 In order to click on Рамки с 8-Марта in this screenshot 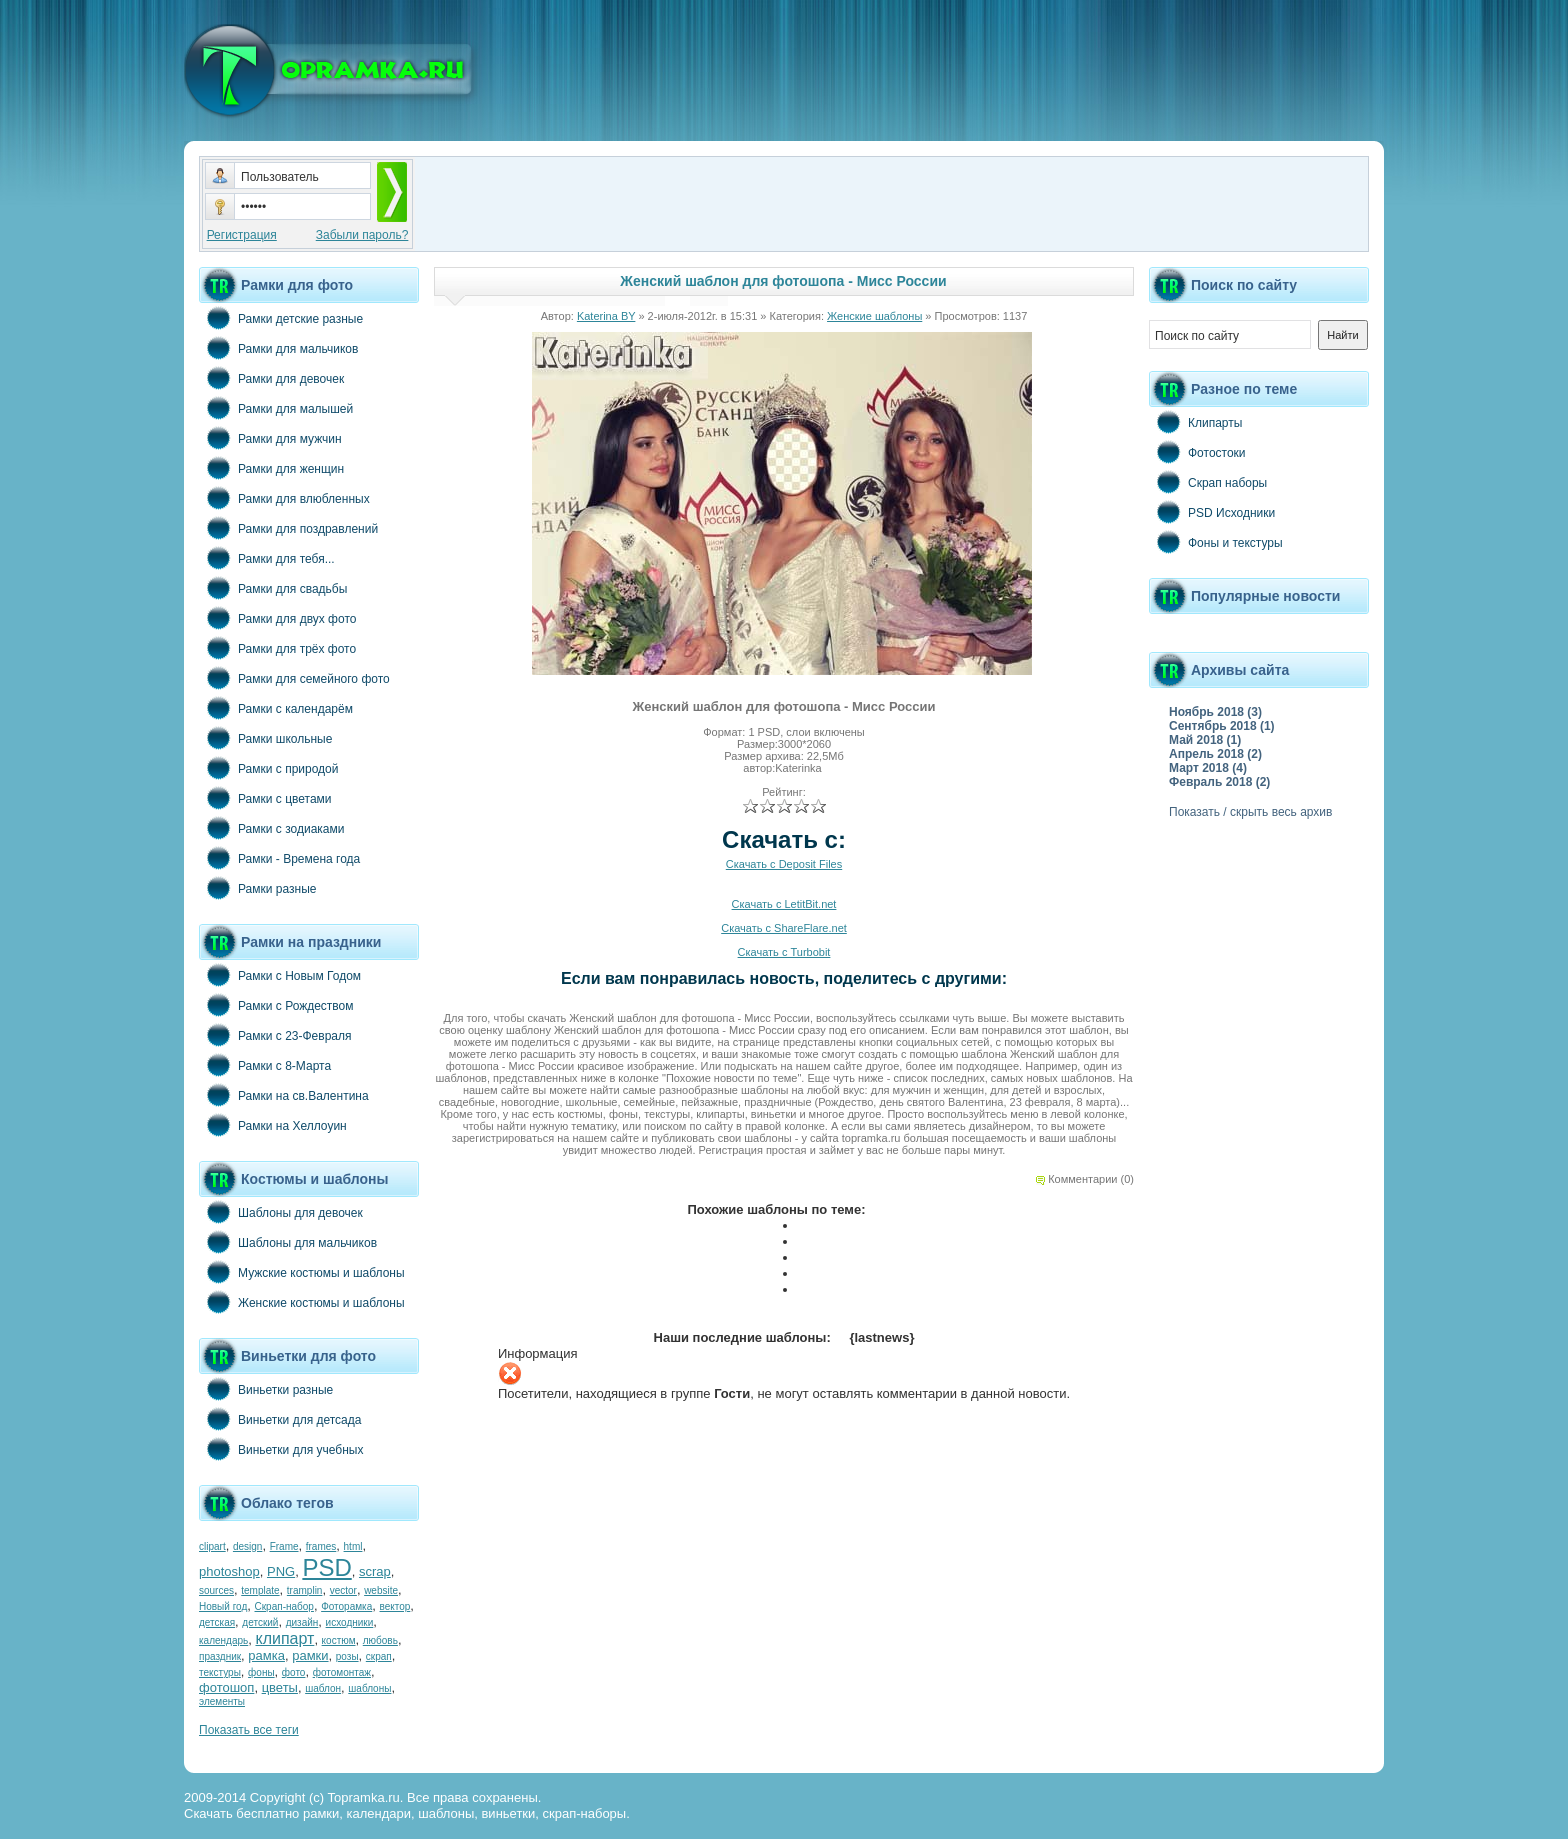, I will do `click(265, 1065)`.